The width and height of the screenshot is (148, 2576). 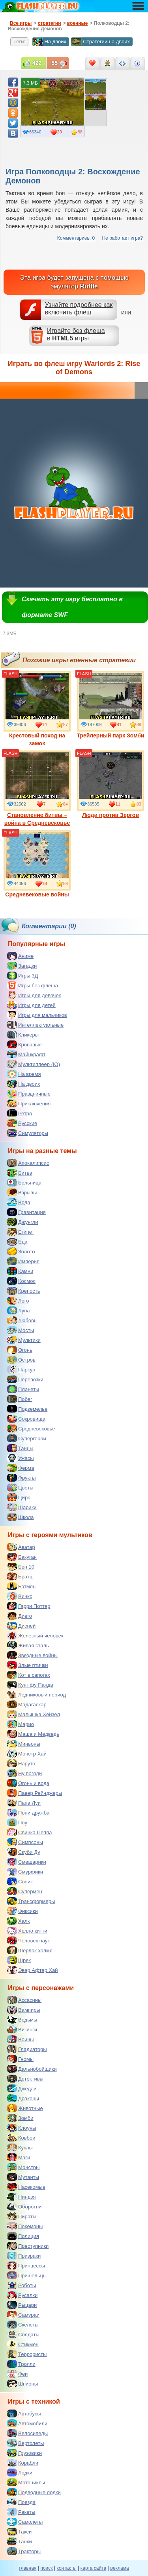 I want to click on Мадагаскар, so click(x=27, y=1704).